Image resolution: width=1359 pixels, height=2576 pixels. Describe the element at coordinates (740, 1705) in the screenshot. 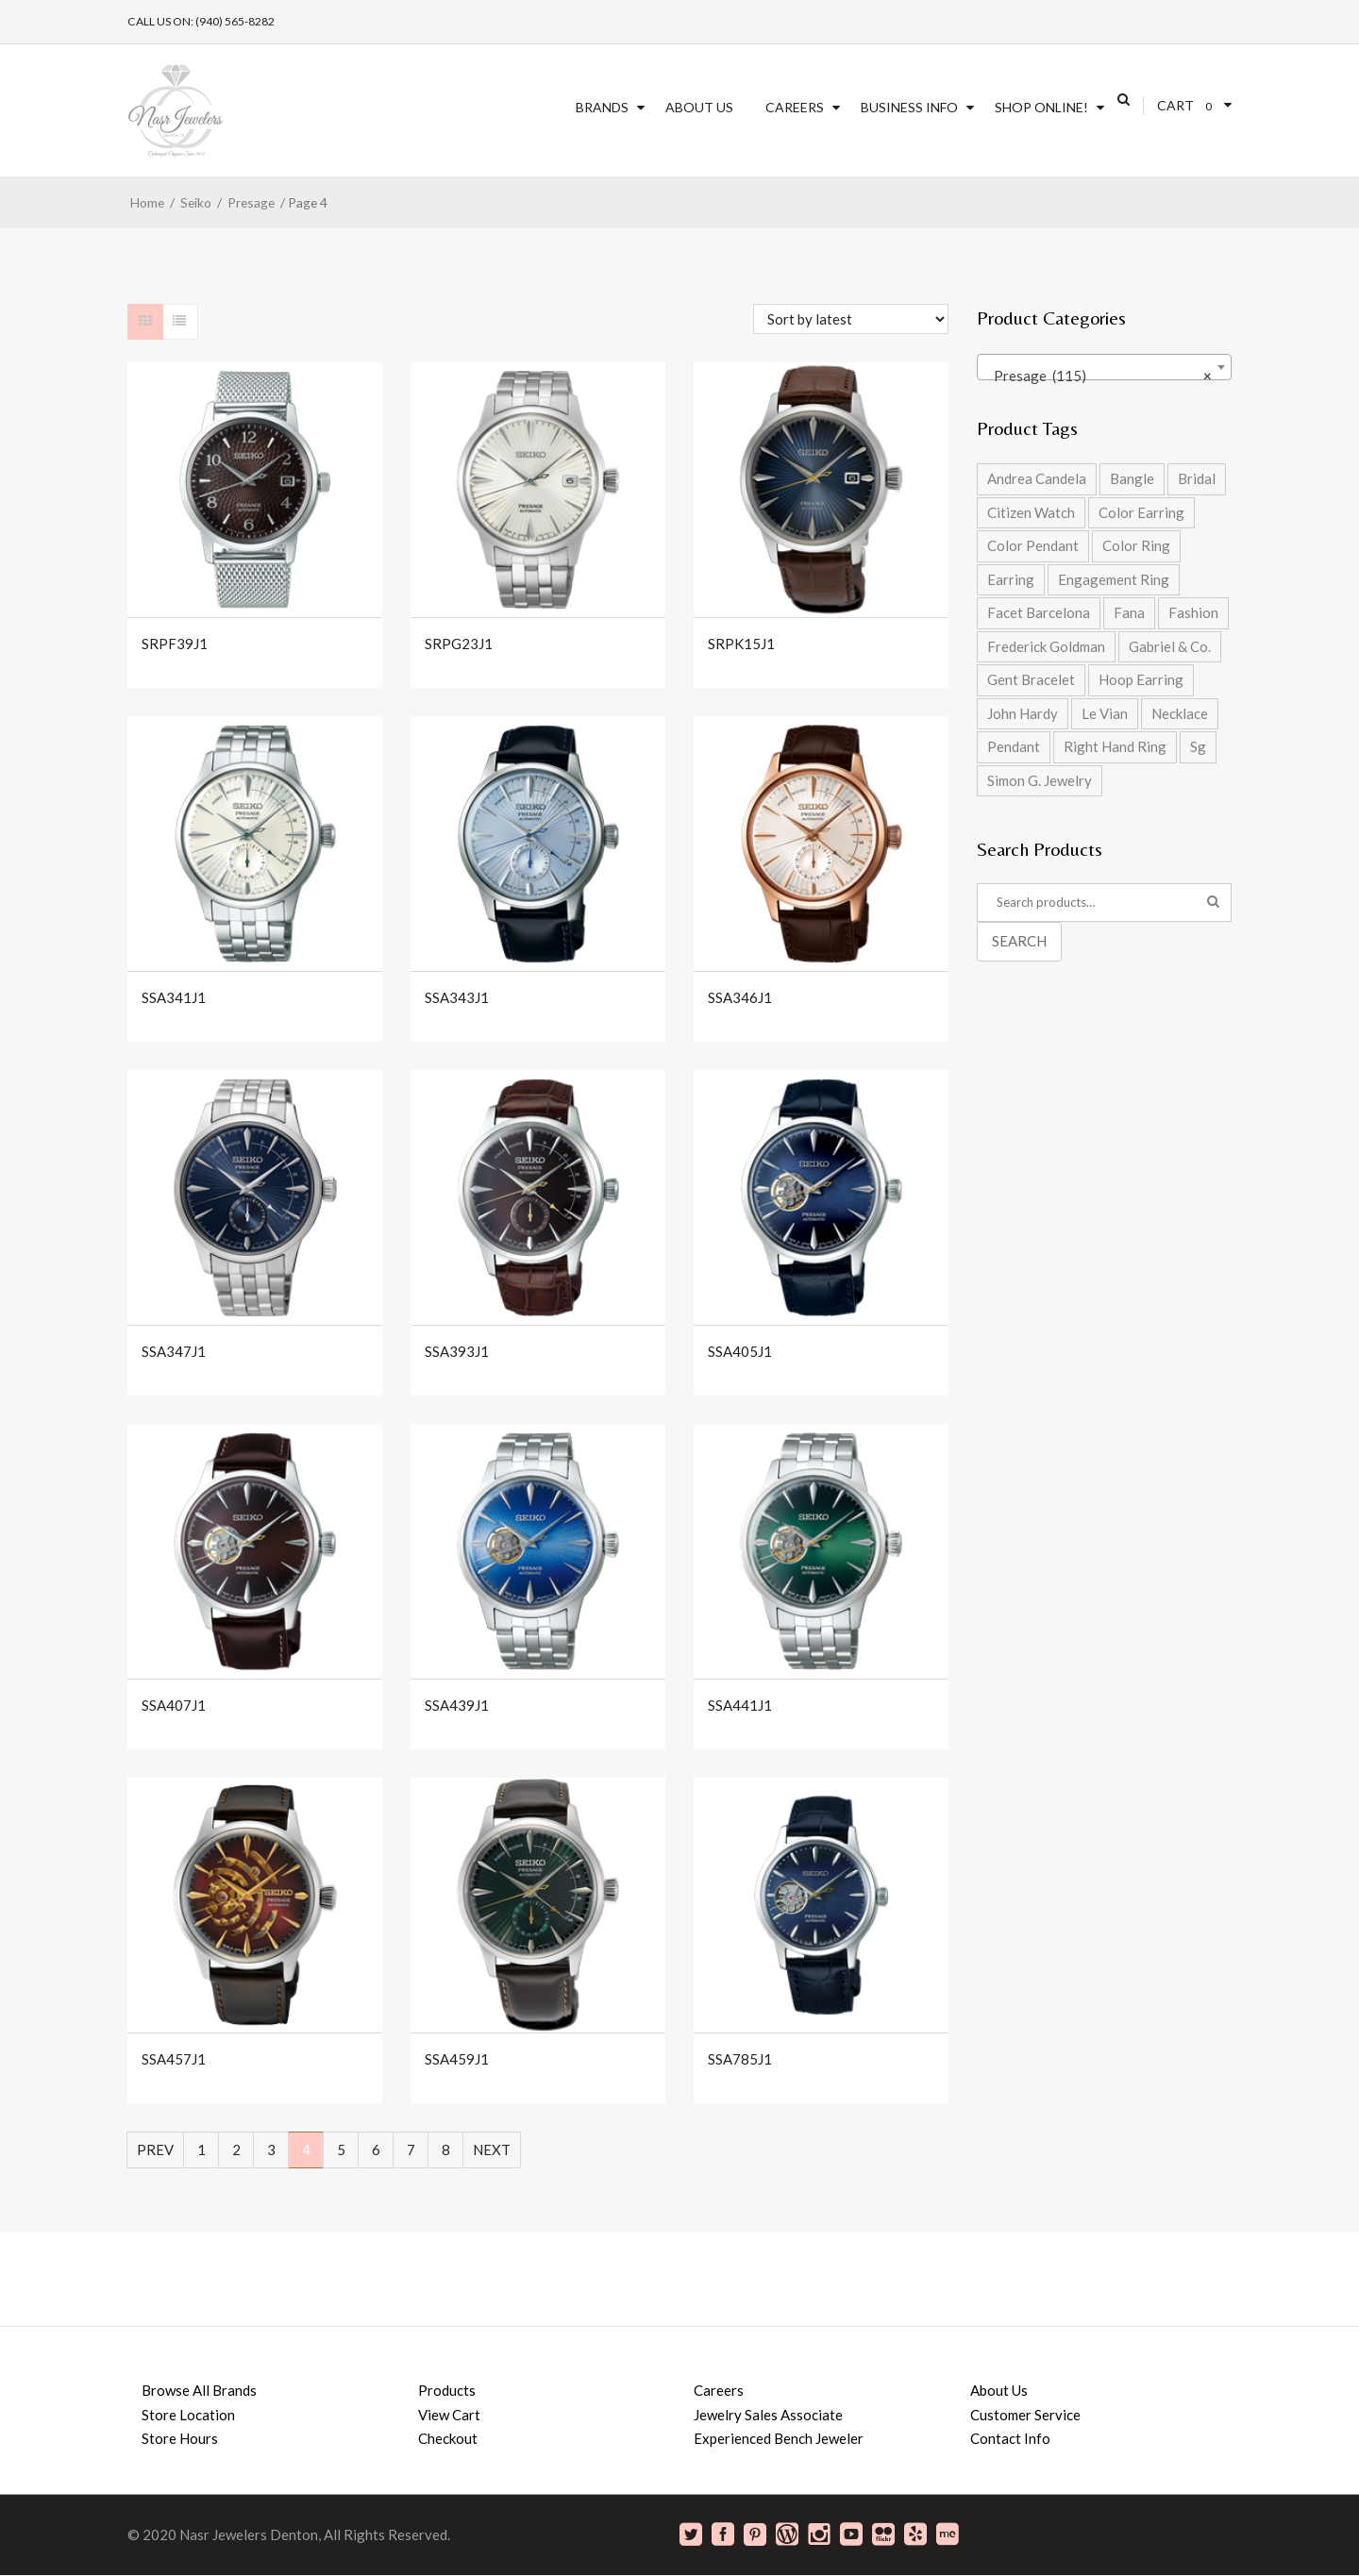

I see `SSA441J1` at that location.